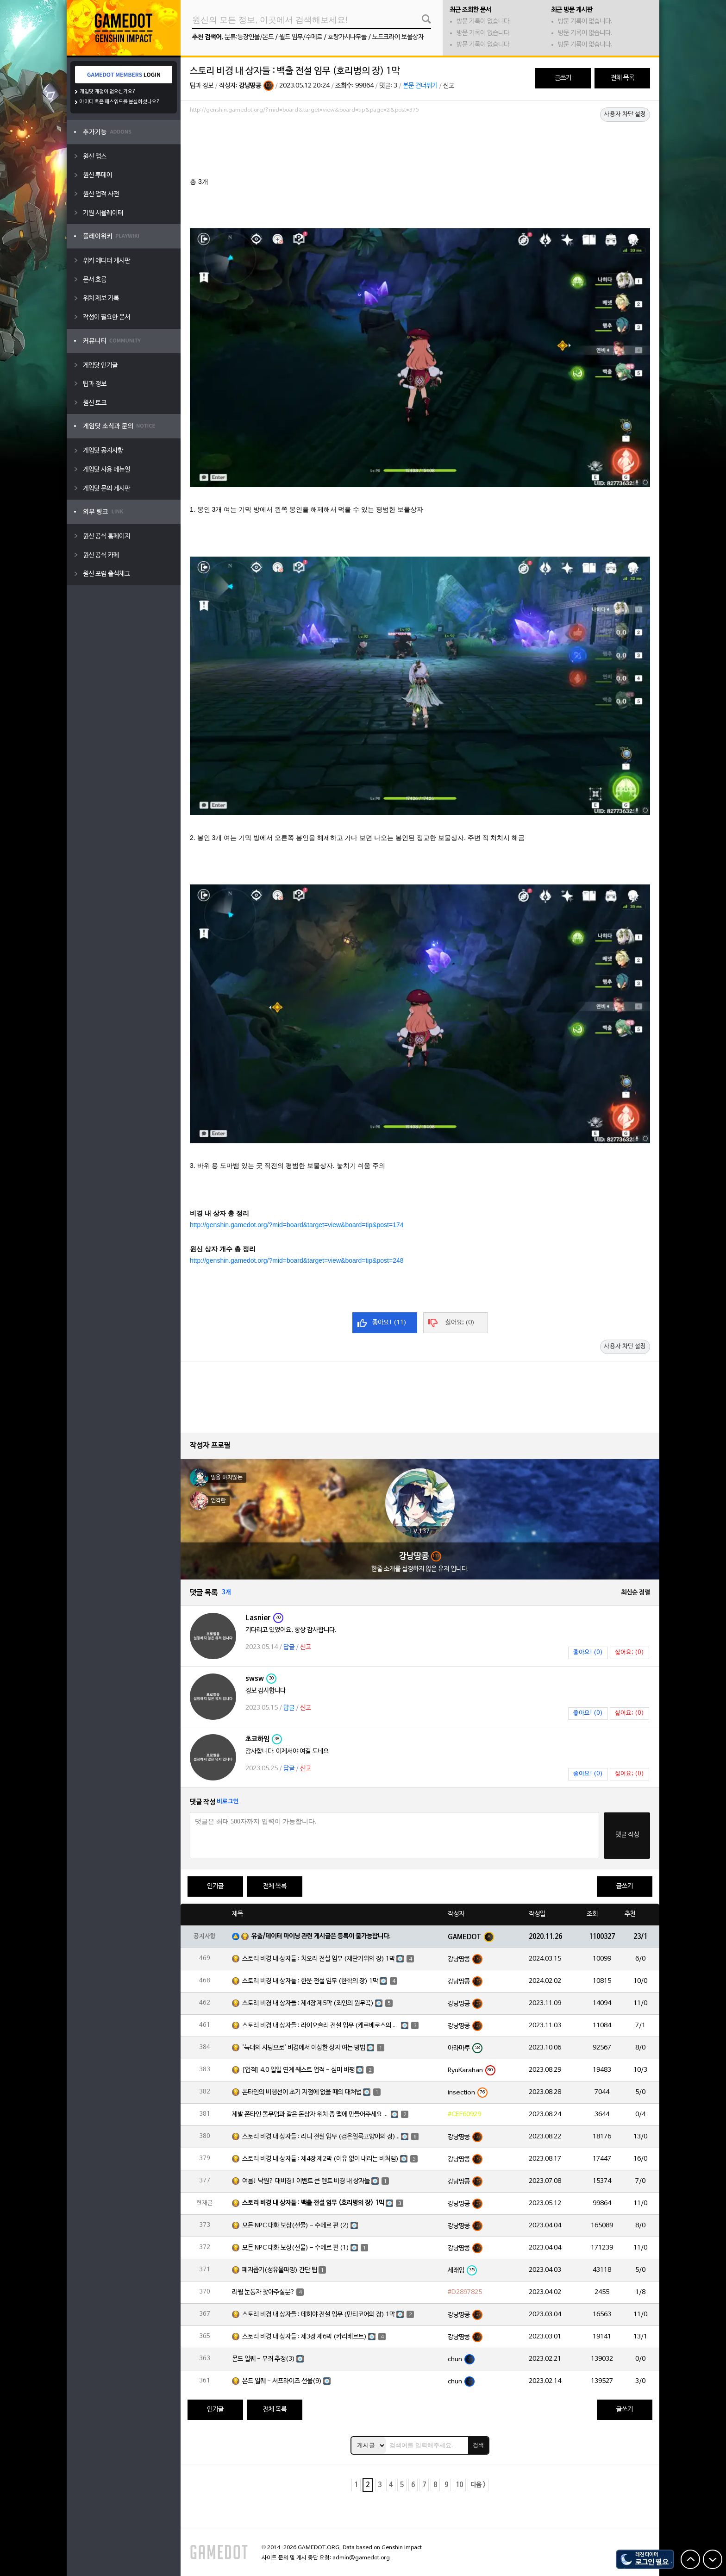 The image size is (726, 2576). Describe the element at coordinates (321, 2136) in the screenshot. I see `스토리 비경 내 상자들 : 리니 전설 임무 (검은얼룩고양이의 장) 1막` at that location.